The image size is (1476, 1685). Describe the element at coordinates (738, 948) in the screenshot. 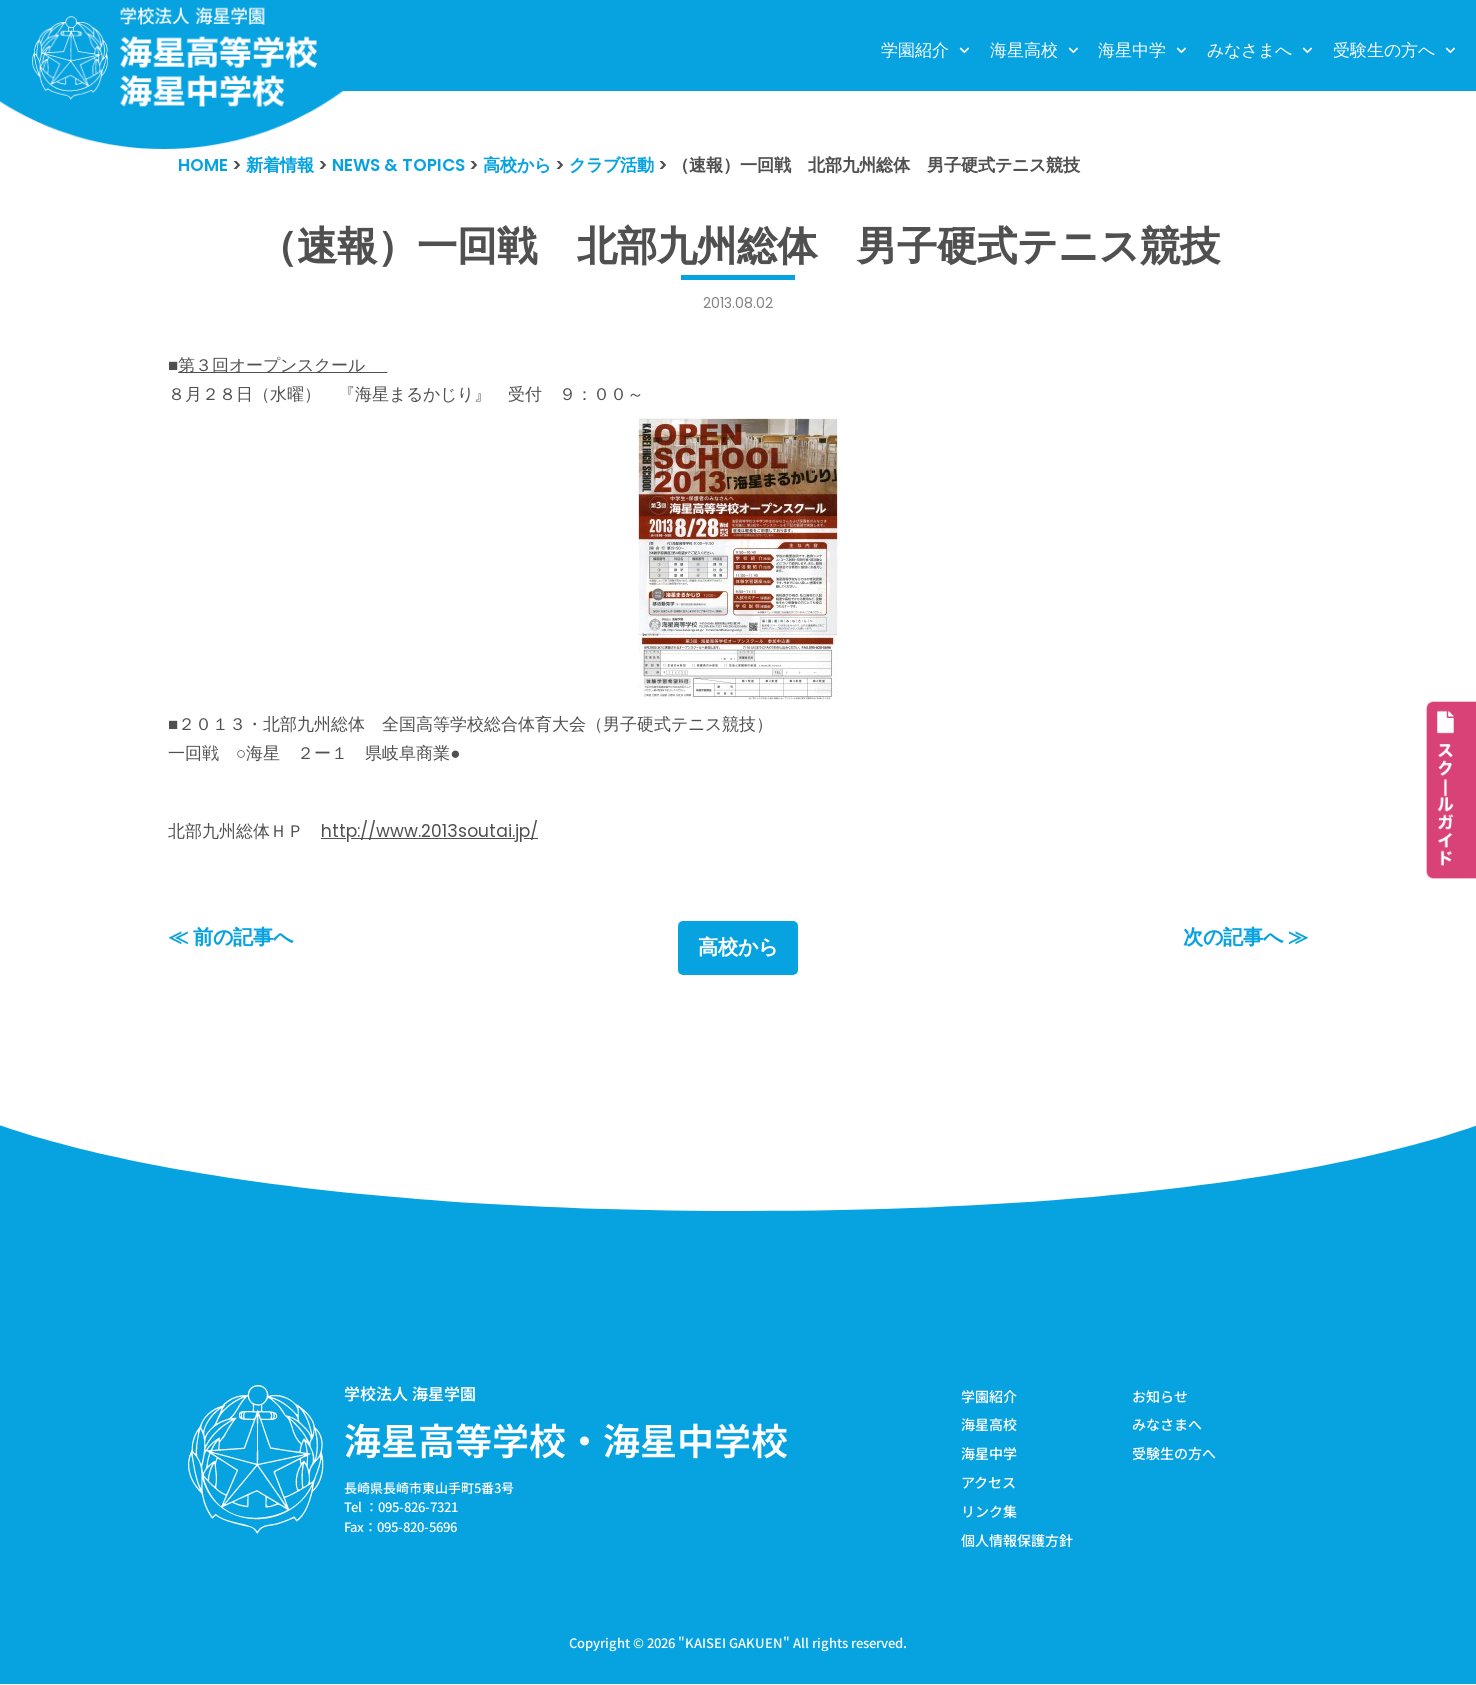

I see `高校から` at that location.